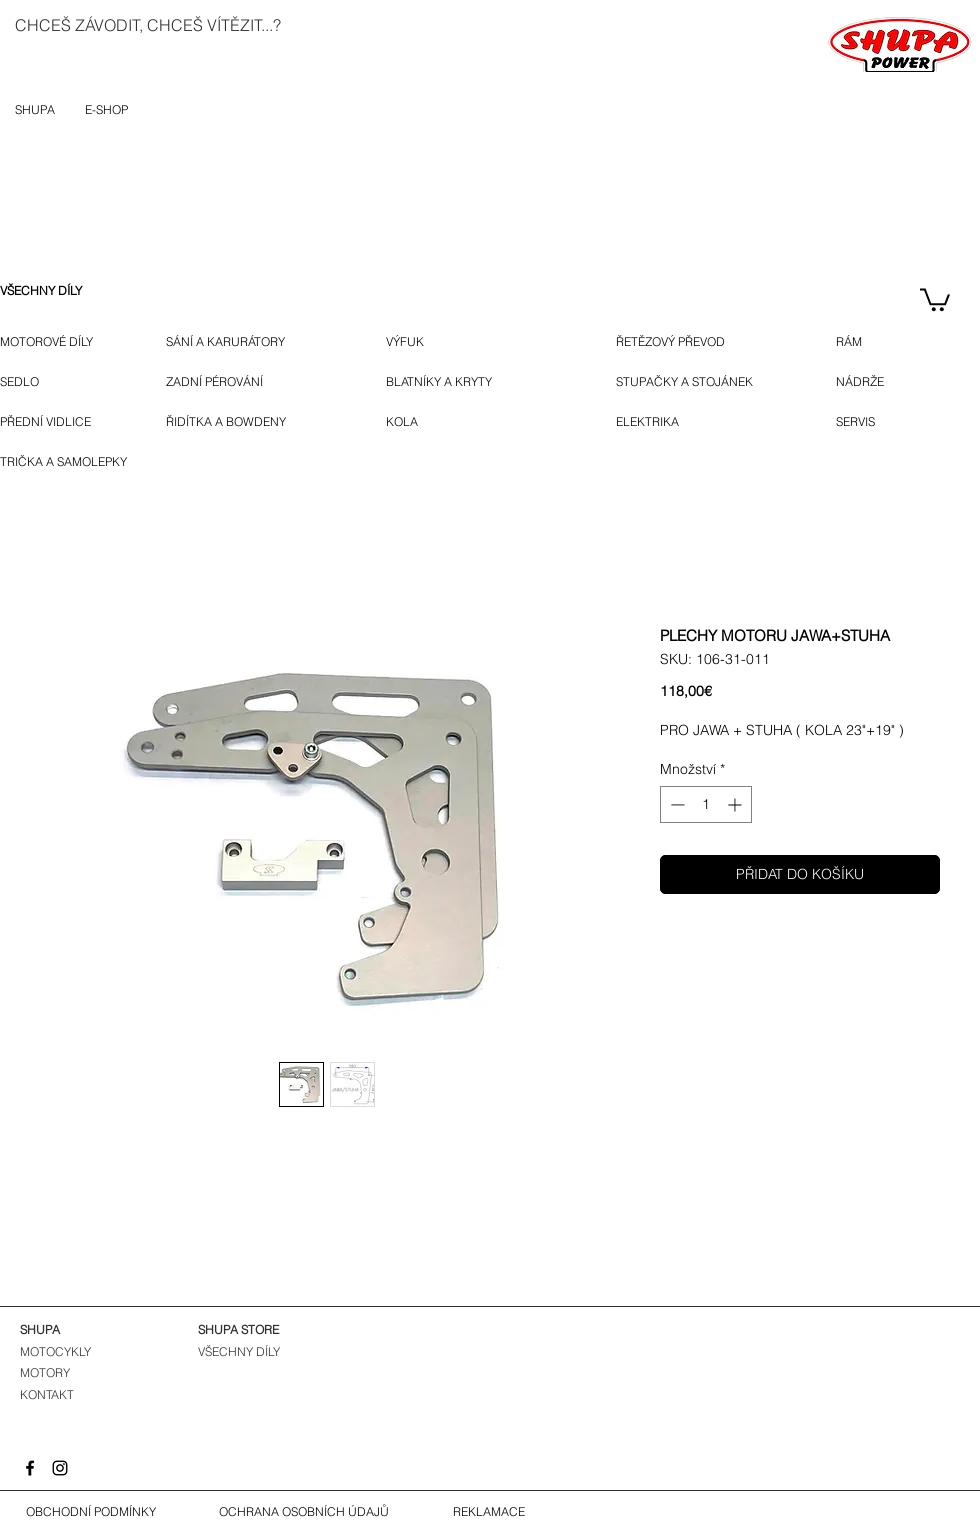 Image resolution: width=980 pixels, height=1537 pixels. I want to click on [ŘIDÍTKA A BOWDENY], so click(248, 422).